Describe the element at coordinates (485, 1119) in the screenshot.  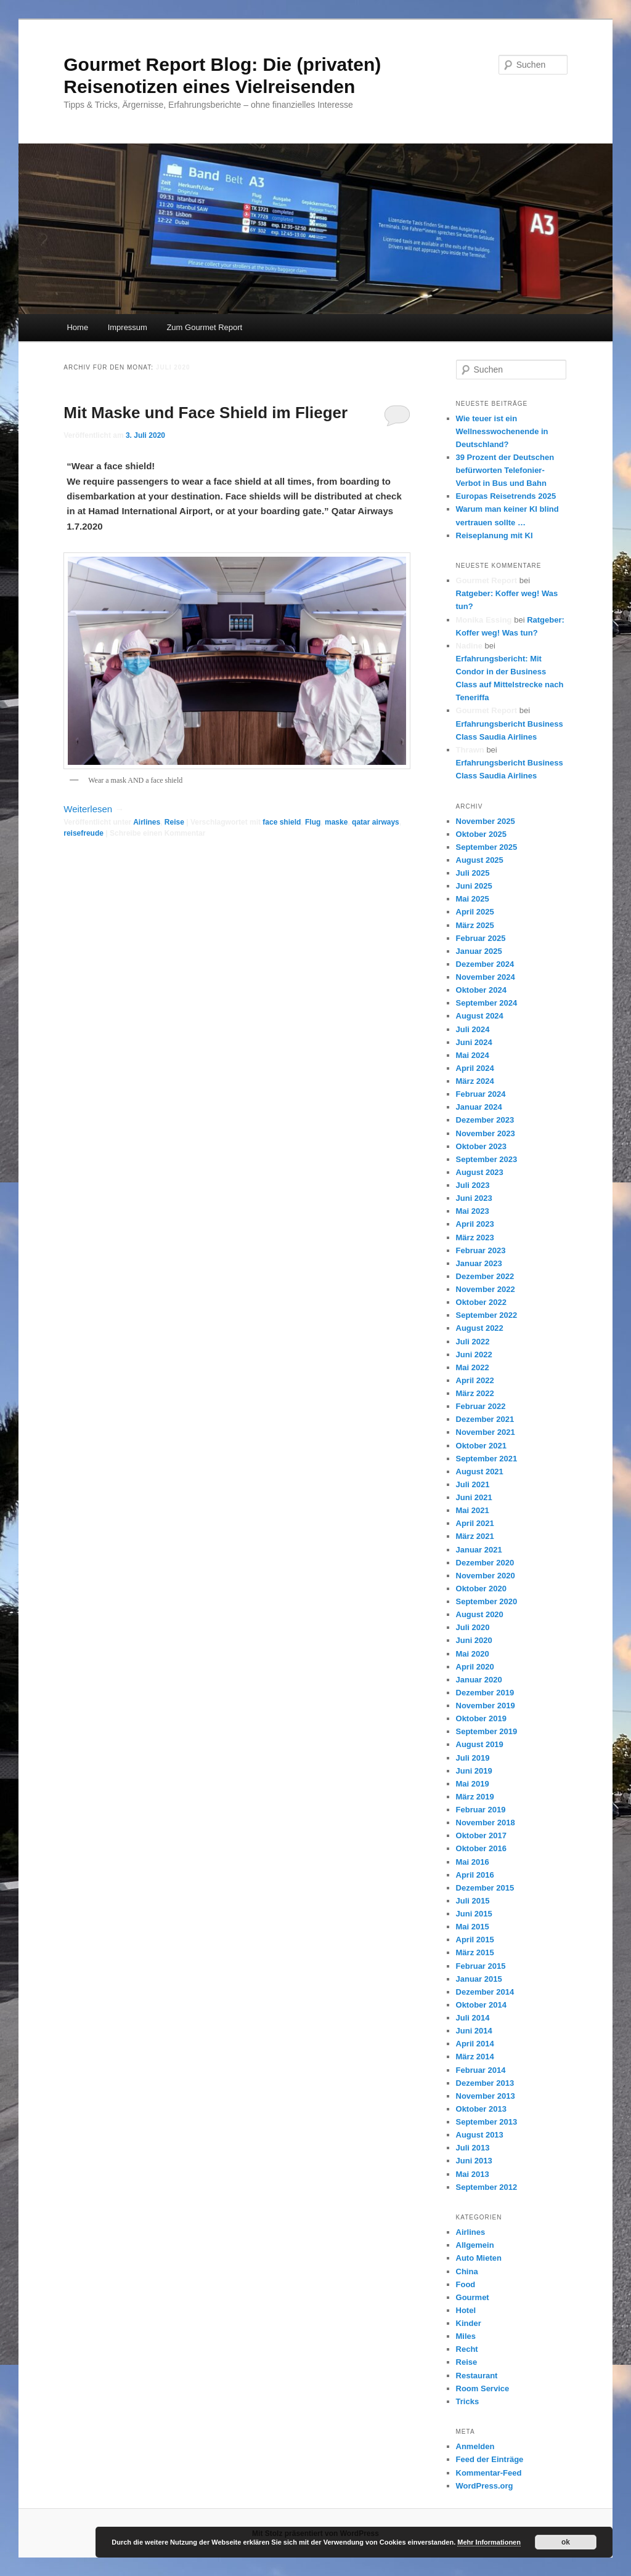
I see `Dezember 2023` at that location.